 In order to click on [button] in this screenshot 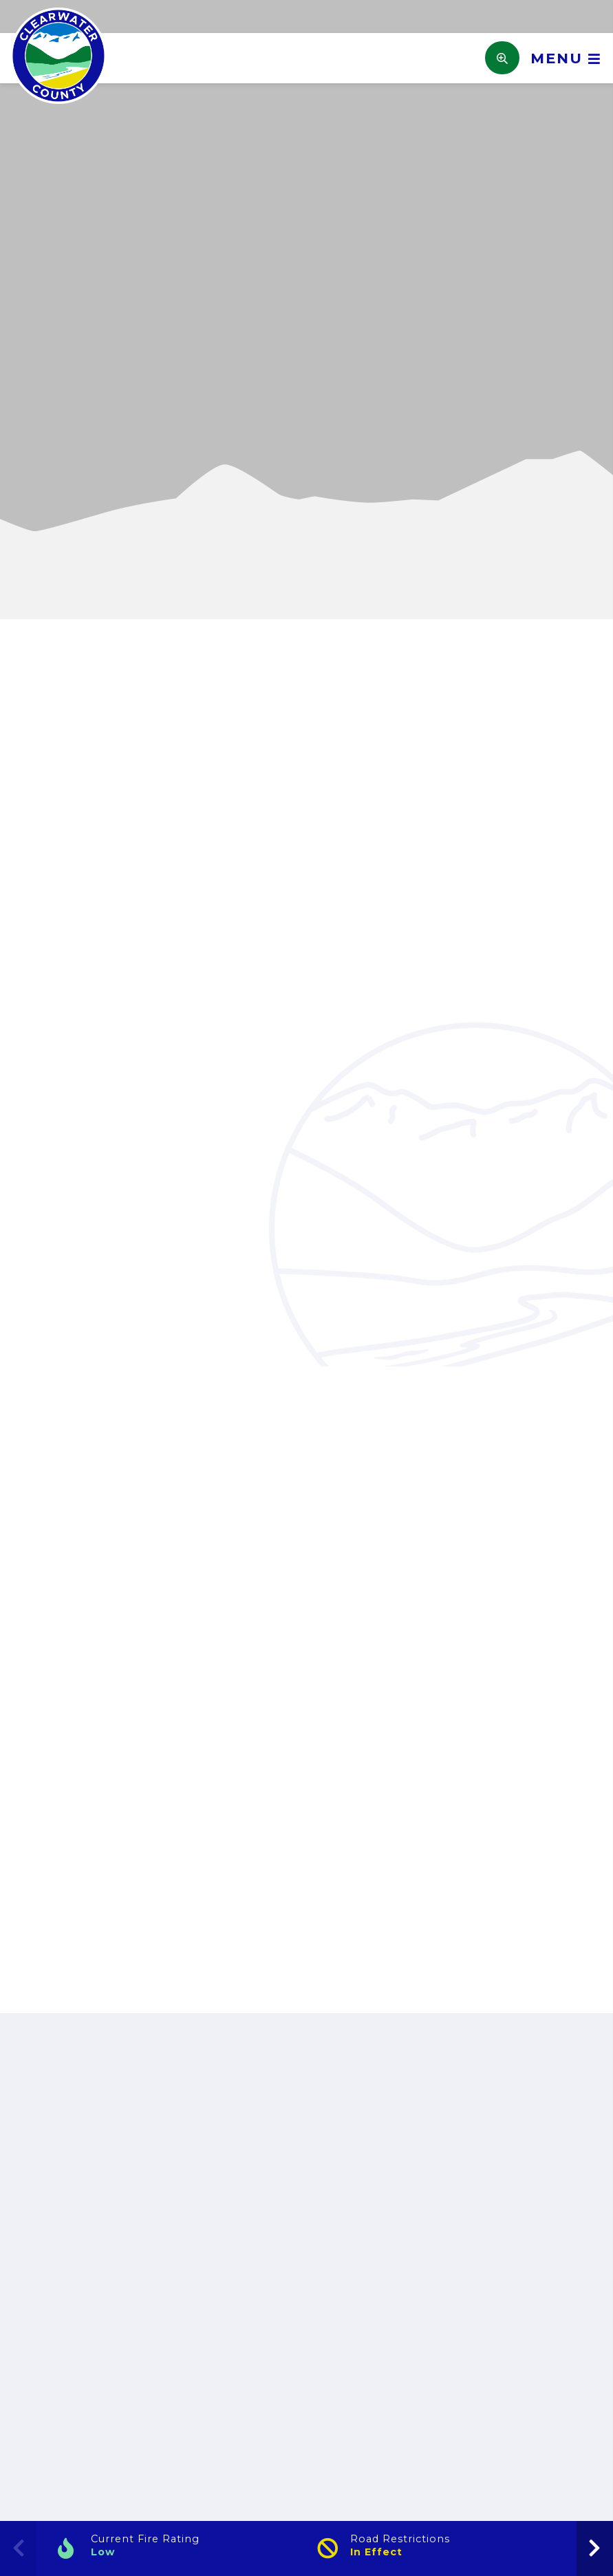, I will do `click(22, 408)`.